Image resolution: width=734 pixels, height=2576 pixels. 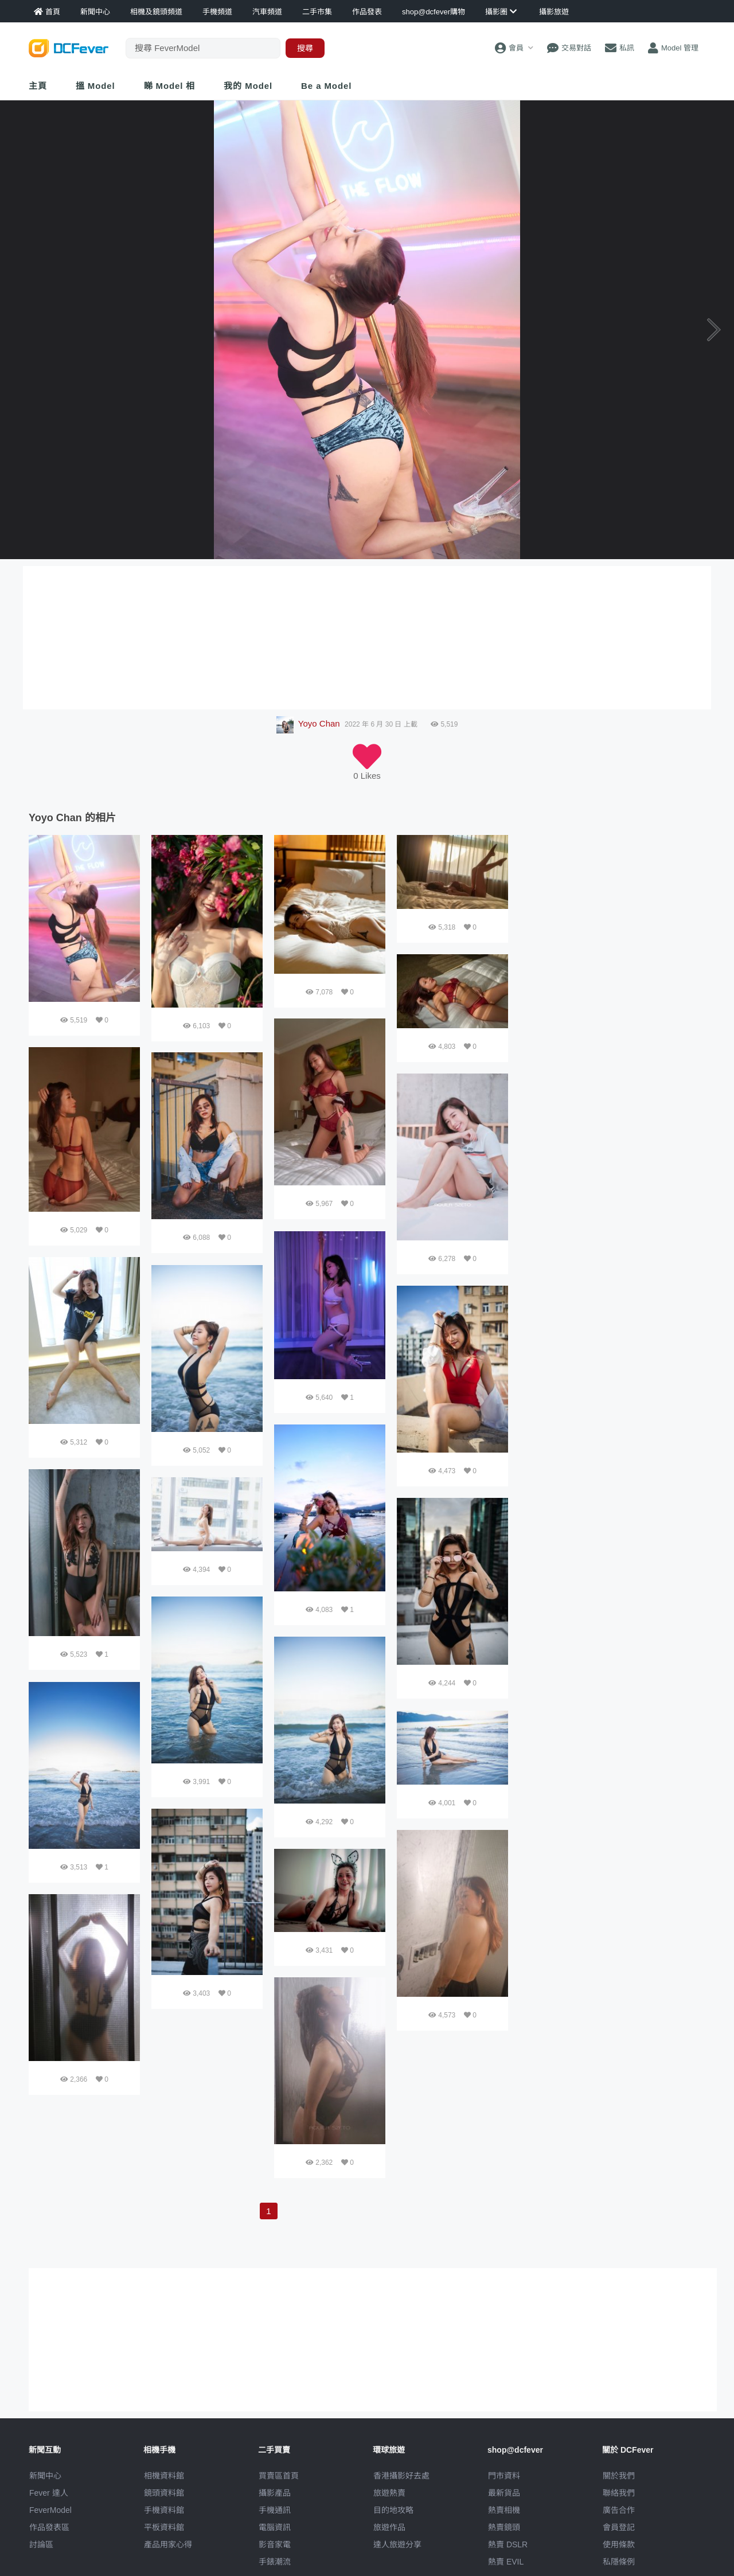 I want to click on 最新貨品, so click(x=504, y=2492).